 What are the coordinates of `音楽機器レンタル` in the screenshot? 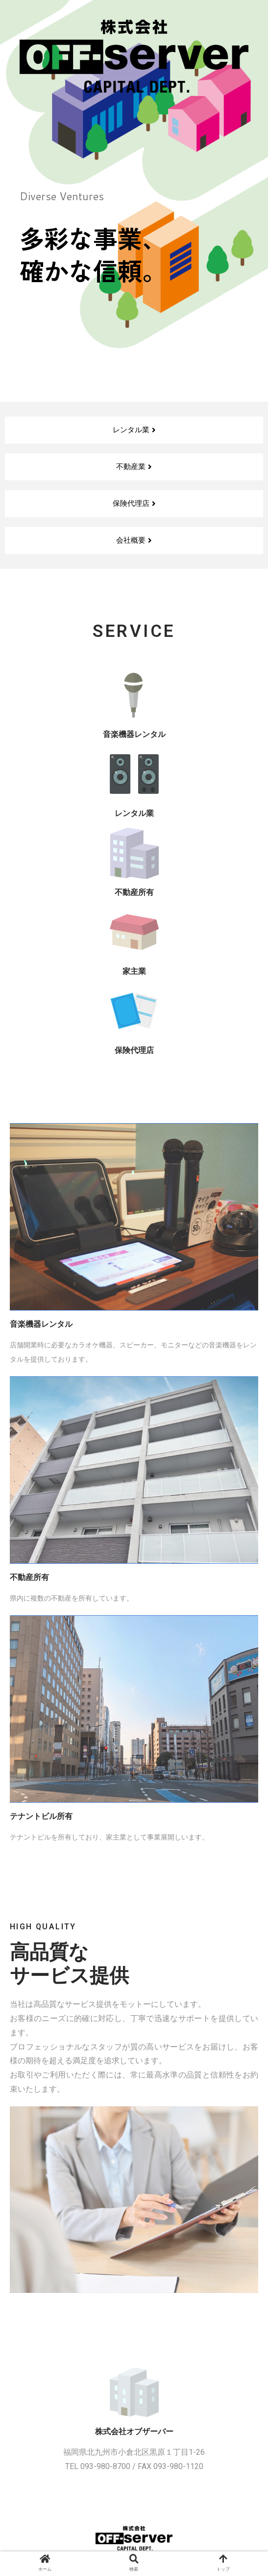 It's located at (134, 734).